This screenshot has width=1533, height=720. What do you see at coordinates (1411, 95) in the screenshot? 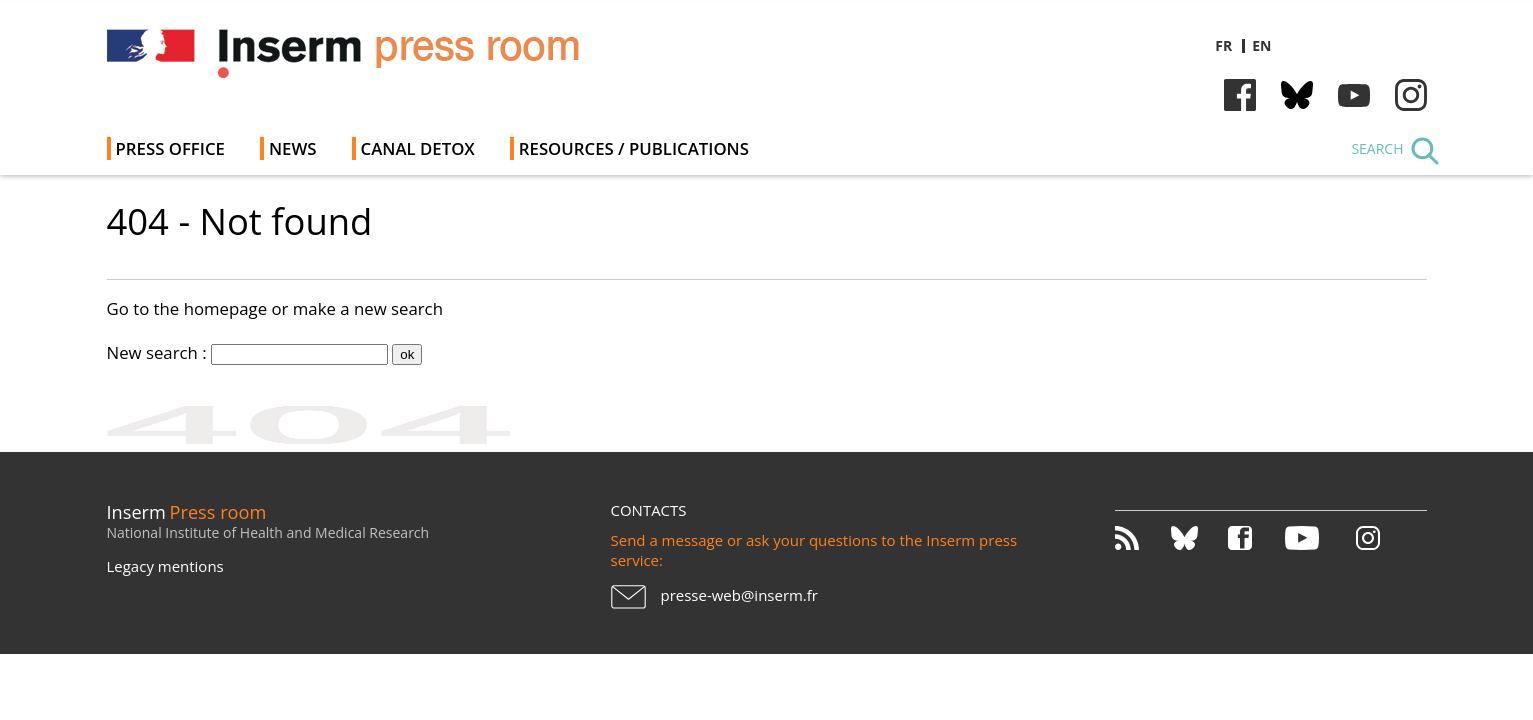
I see `Instagram` at bounding box center [1411, 95].